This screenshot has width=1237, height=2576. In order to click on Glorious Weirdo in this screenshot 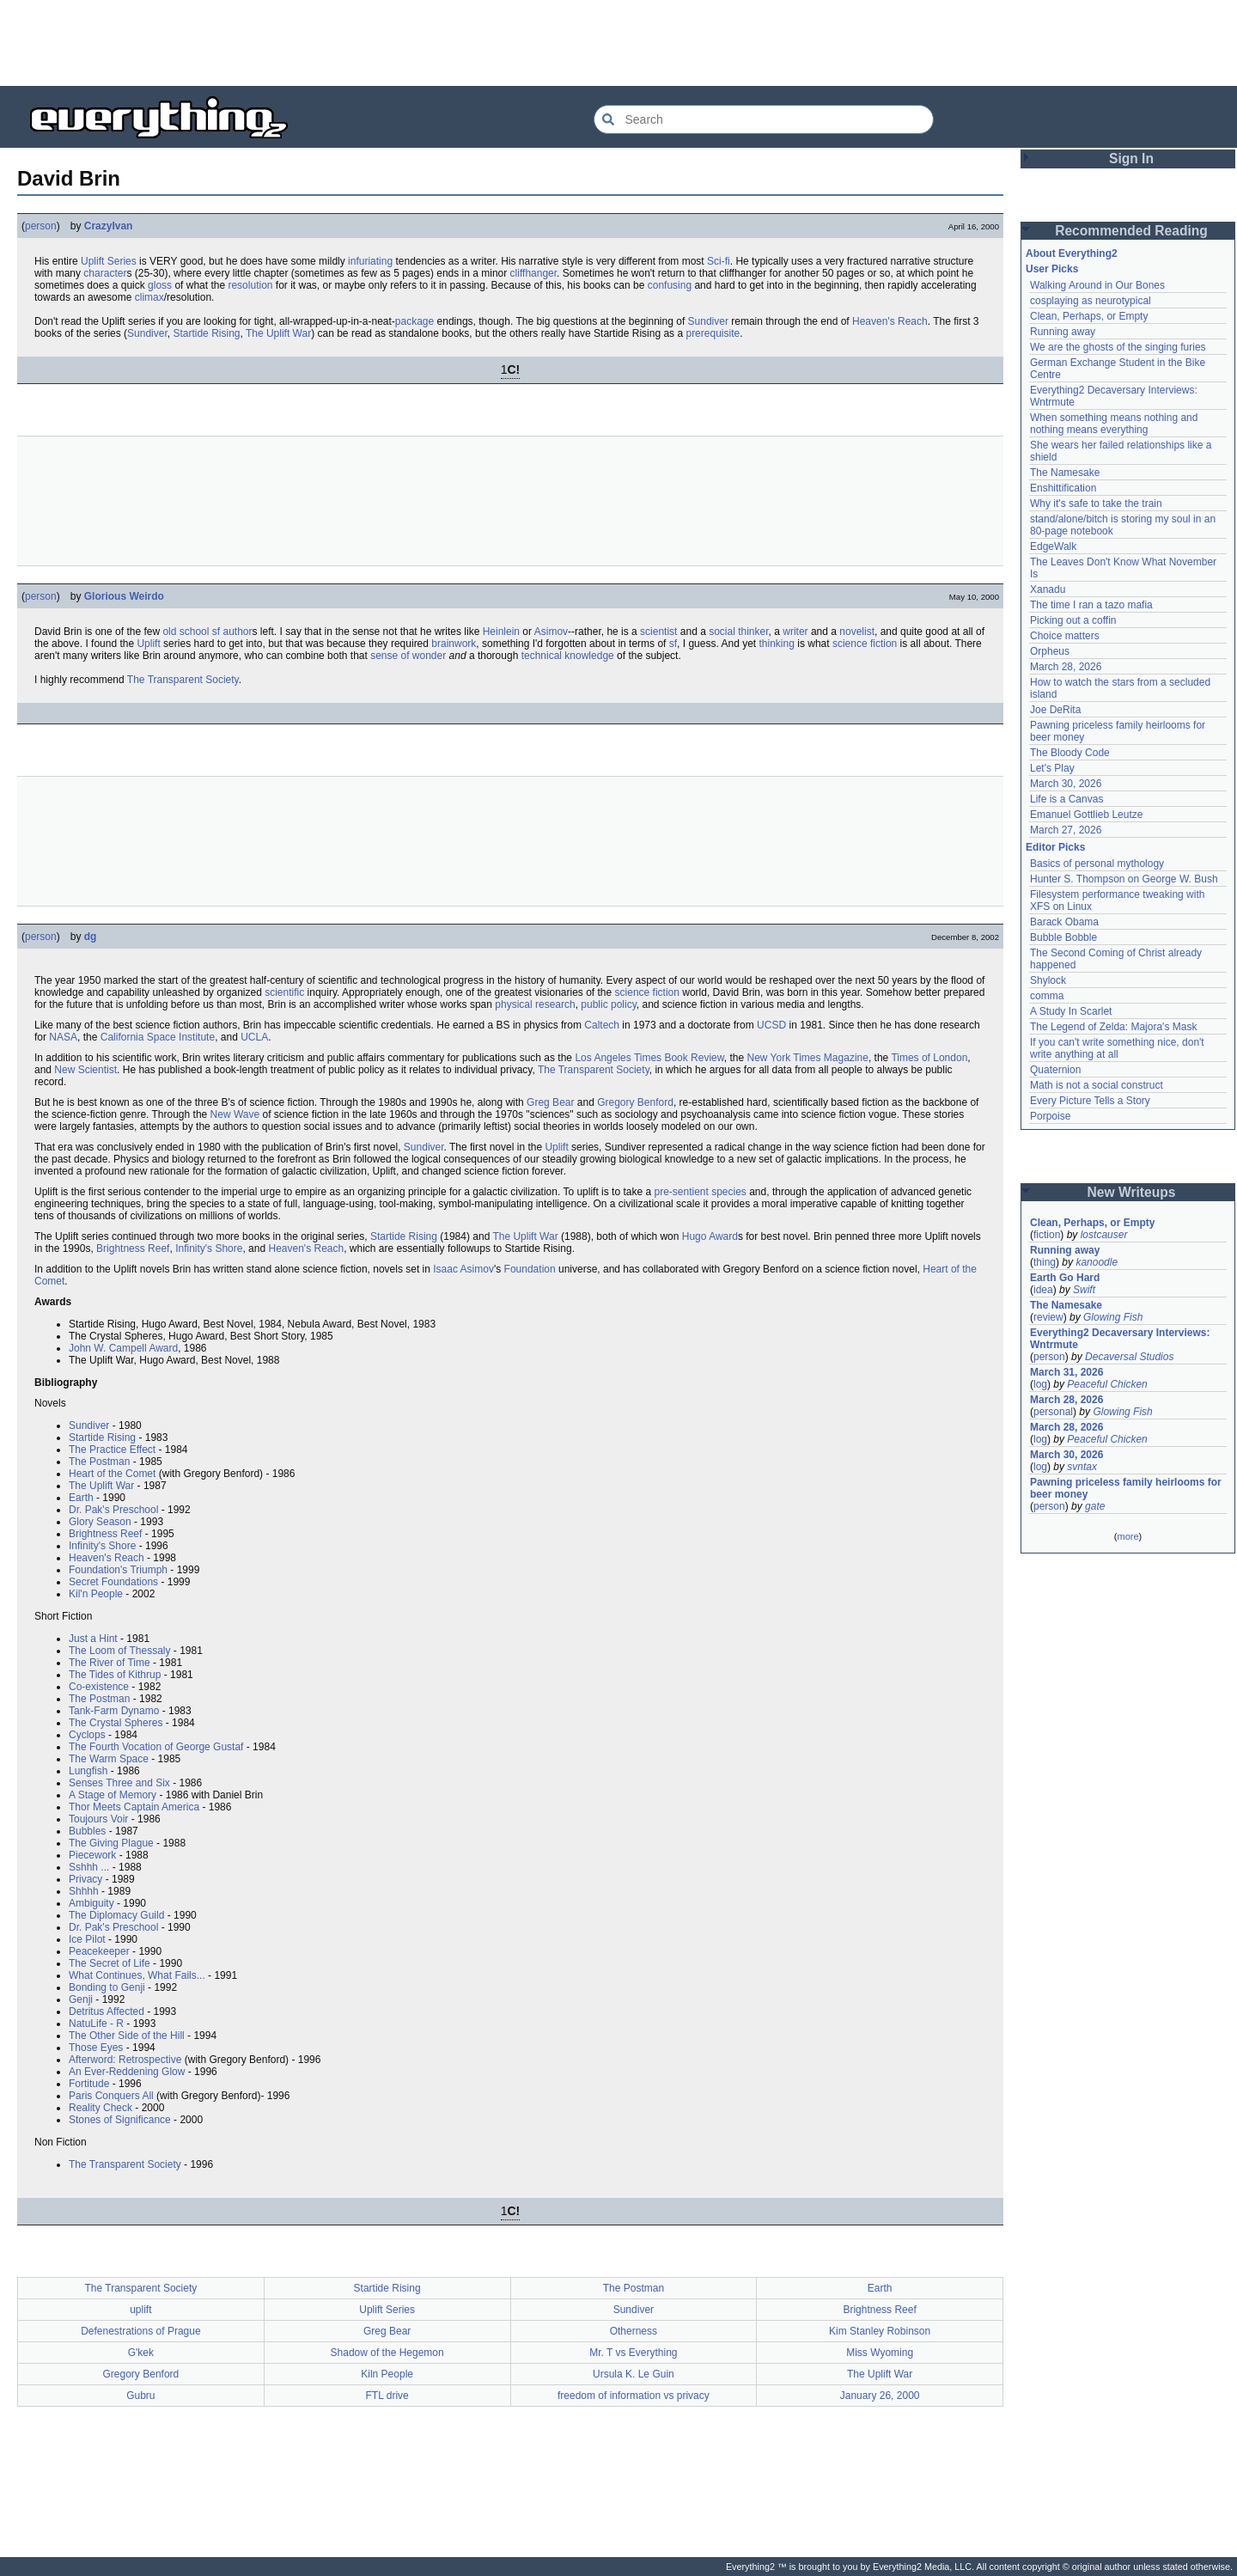, I will do `click(124, 596)`.